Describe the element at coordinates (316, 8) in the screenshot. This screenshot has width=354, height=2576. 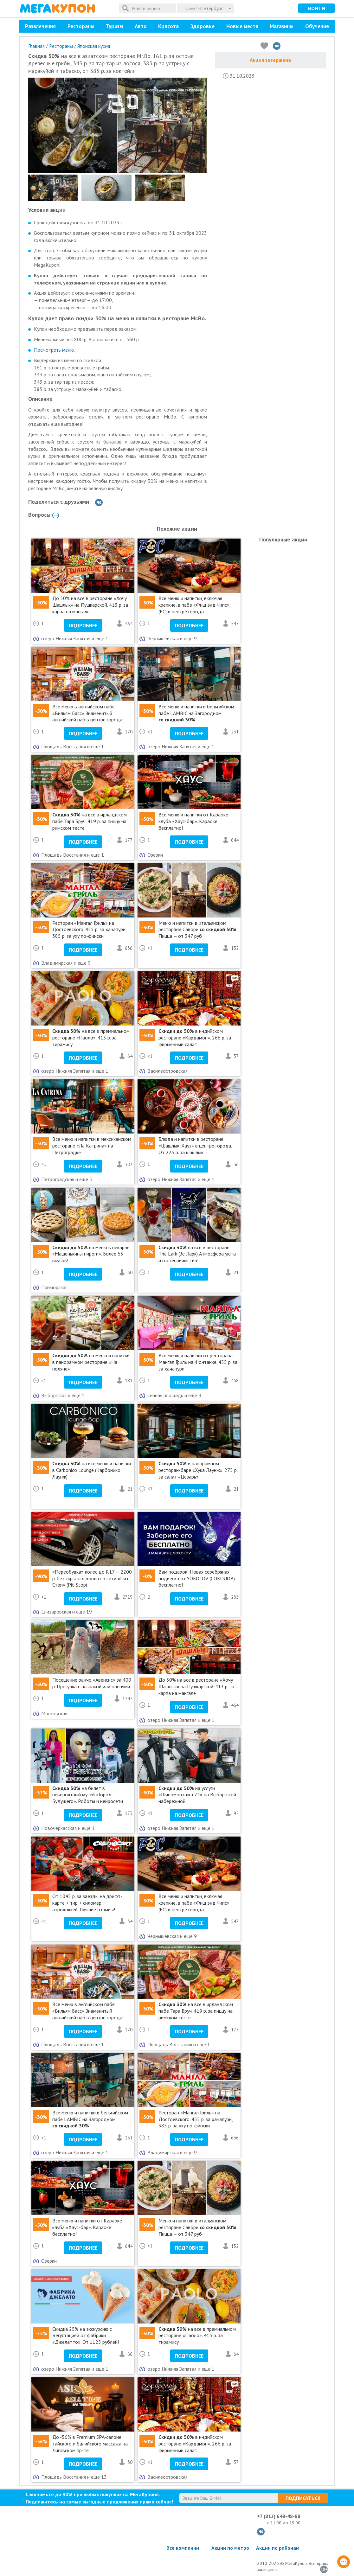
I see `Войти` at that location.